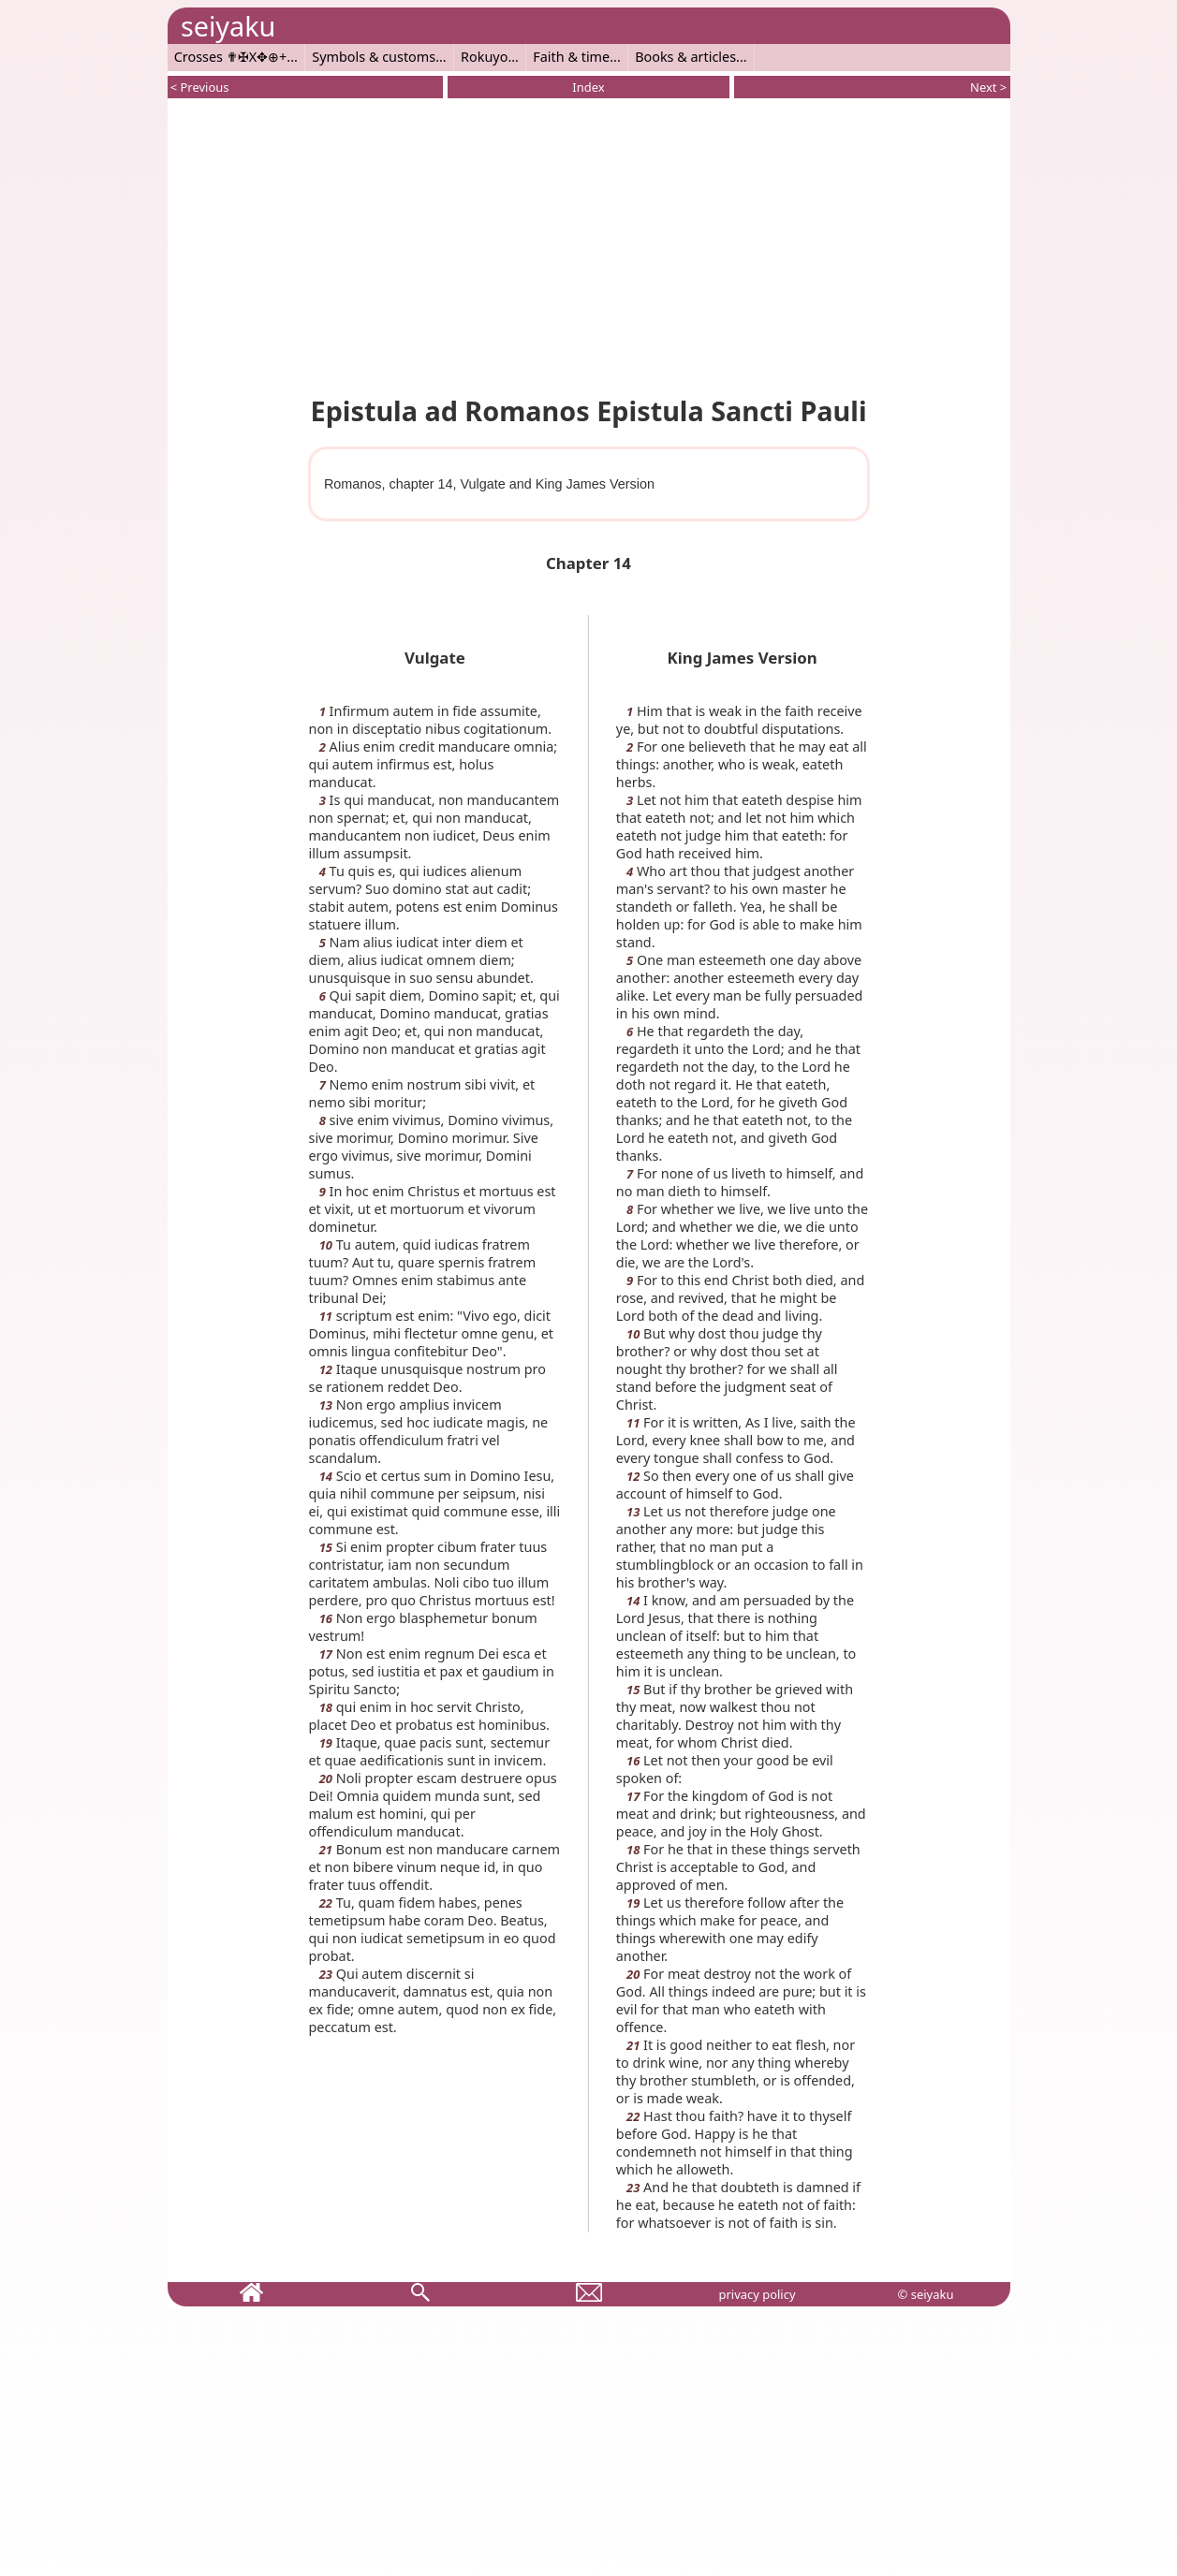 Image resolution: width=1177 pixels, height=2576 pixels. Describe the element at coordinates (571, 57) in the screenshot. I see `Faith & time` at that location.